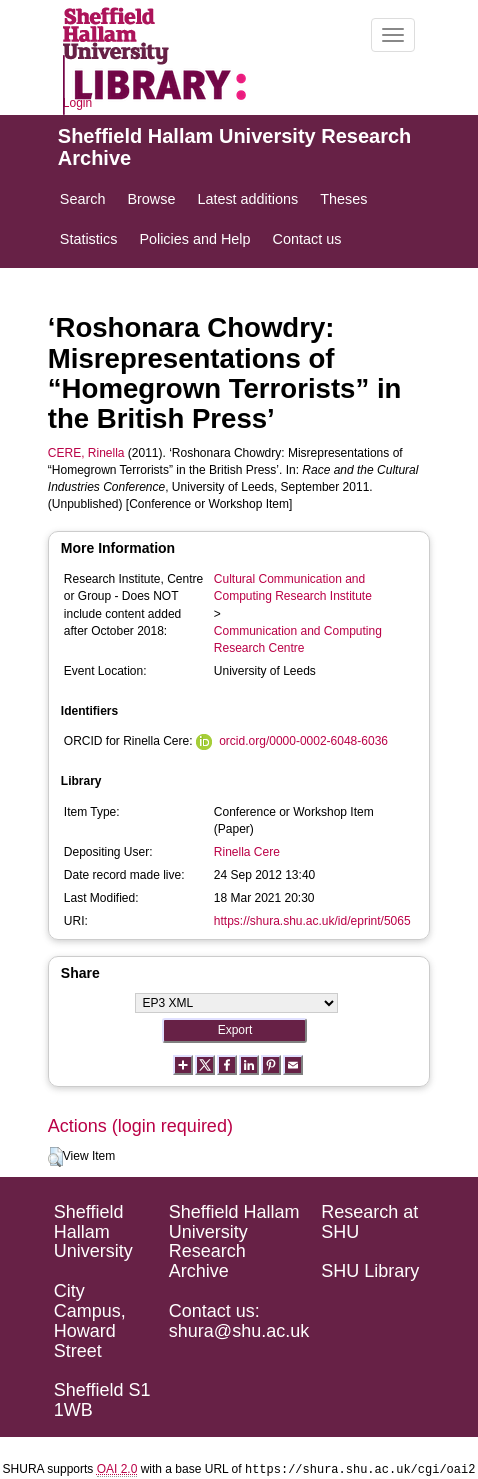 This screenshot has height=1479, width=478. I want to click on Communication and Computing Research Centre, so click(298, 639).